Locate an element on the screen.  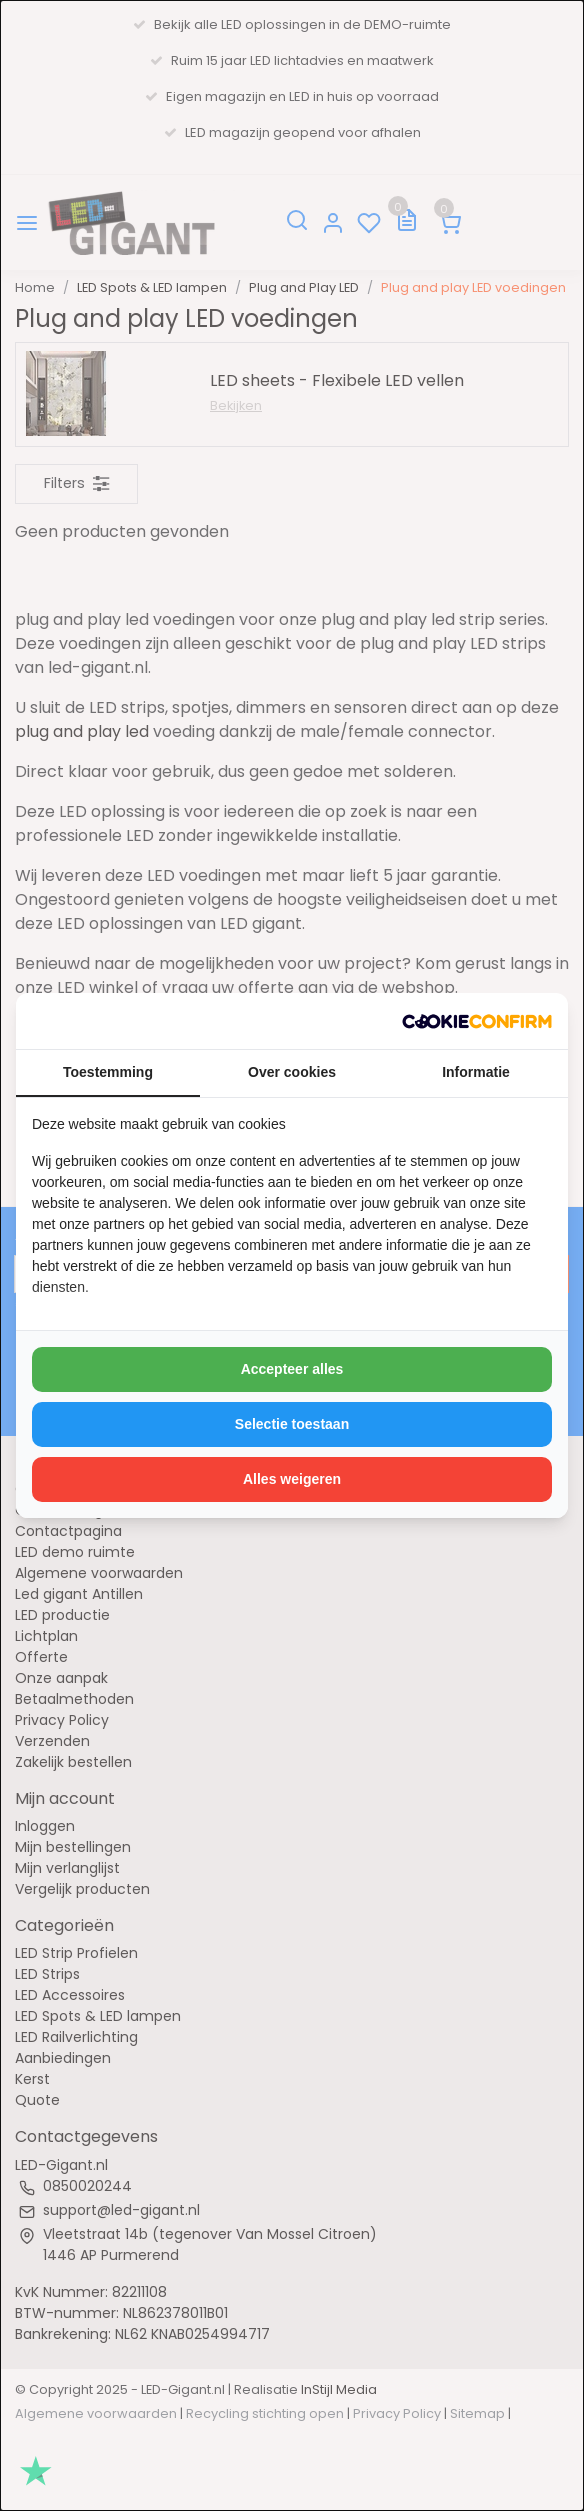
Toestemming [tab] is located at coordinates (108, 1072).